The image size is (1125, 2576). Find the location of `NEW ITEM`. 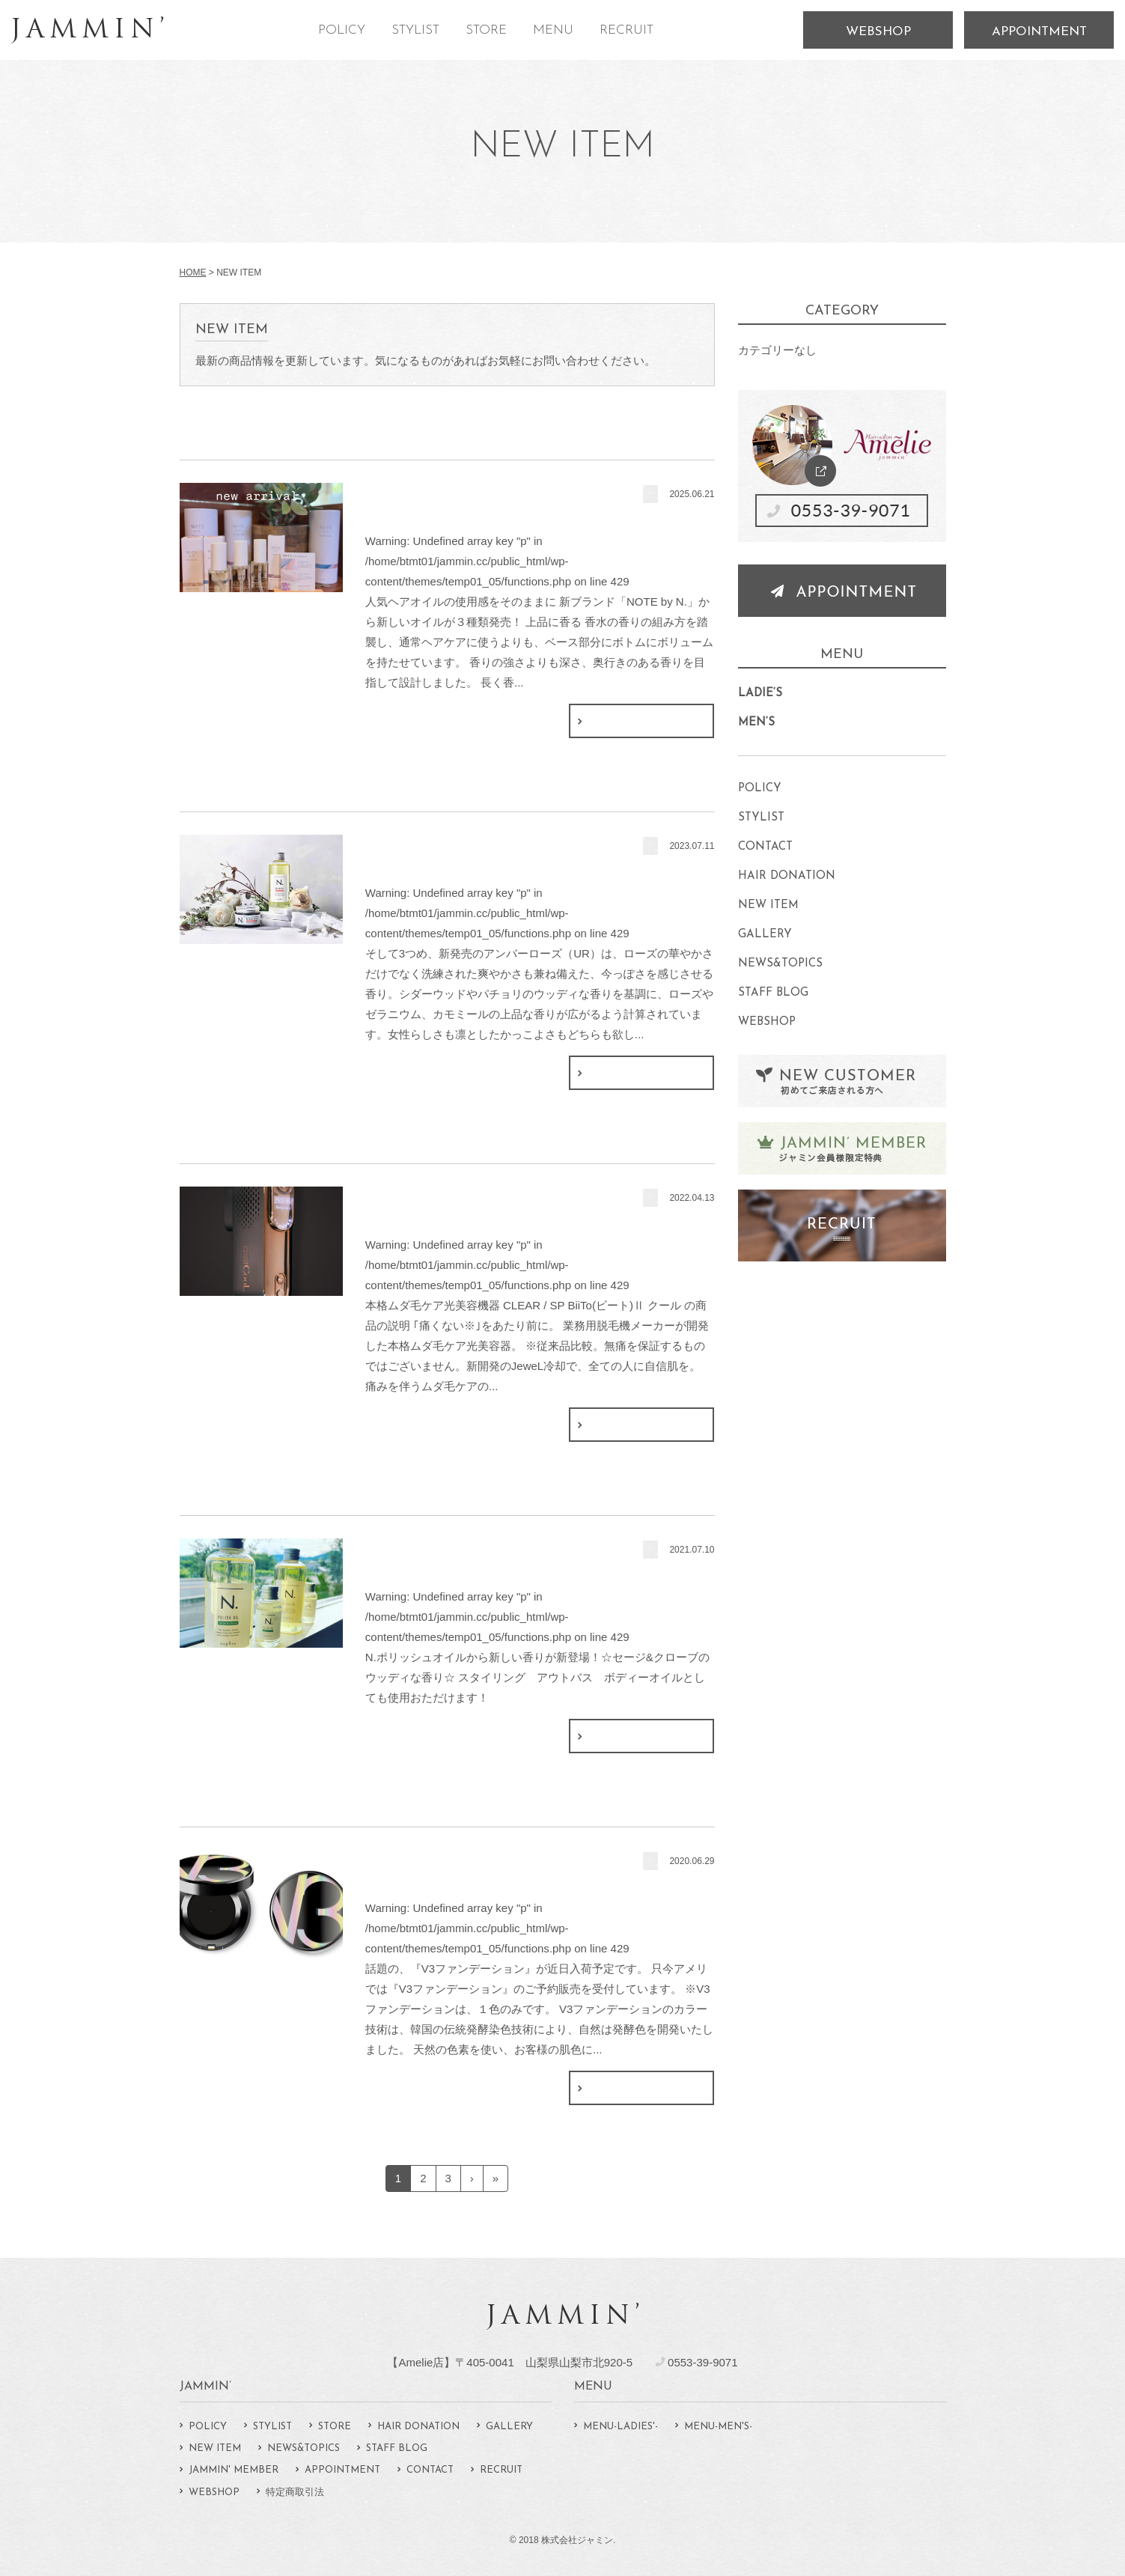

NEW ITEM is located at coordinates (768, 905).